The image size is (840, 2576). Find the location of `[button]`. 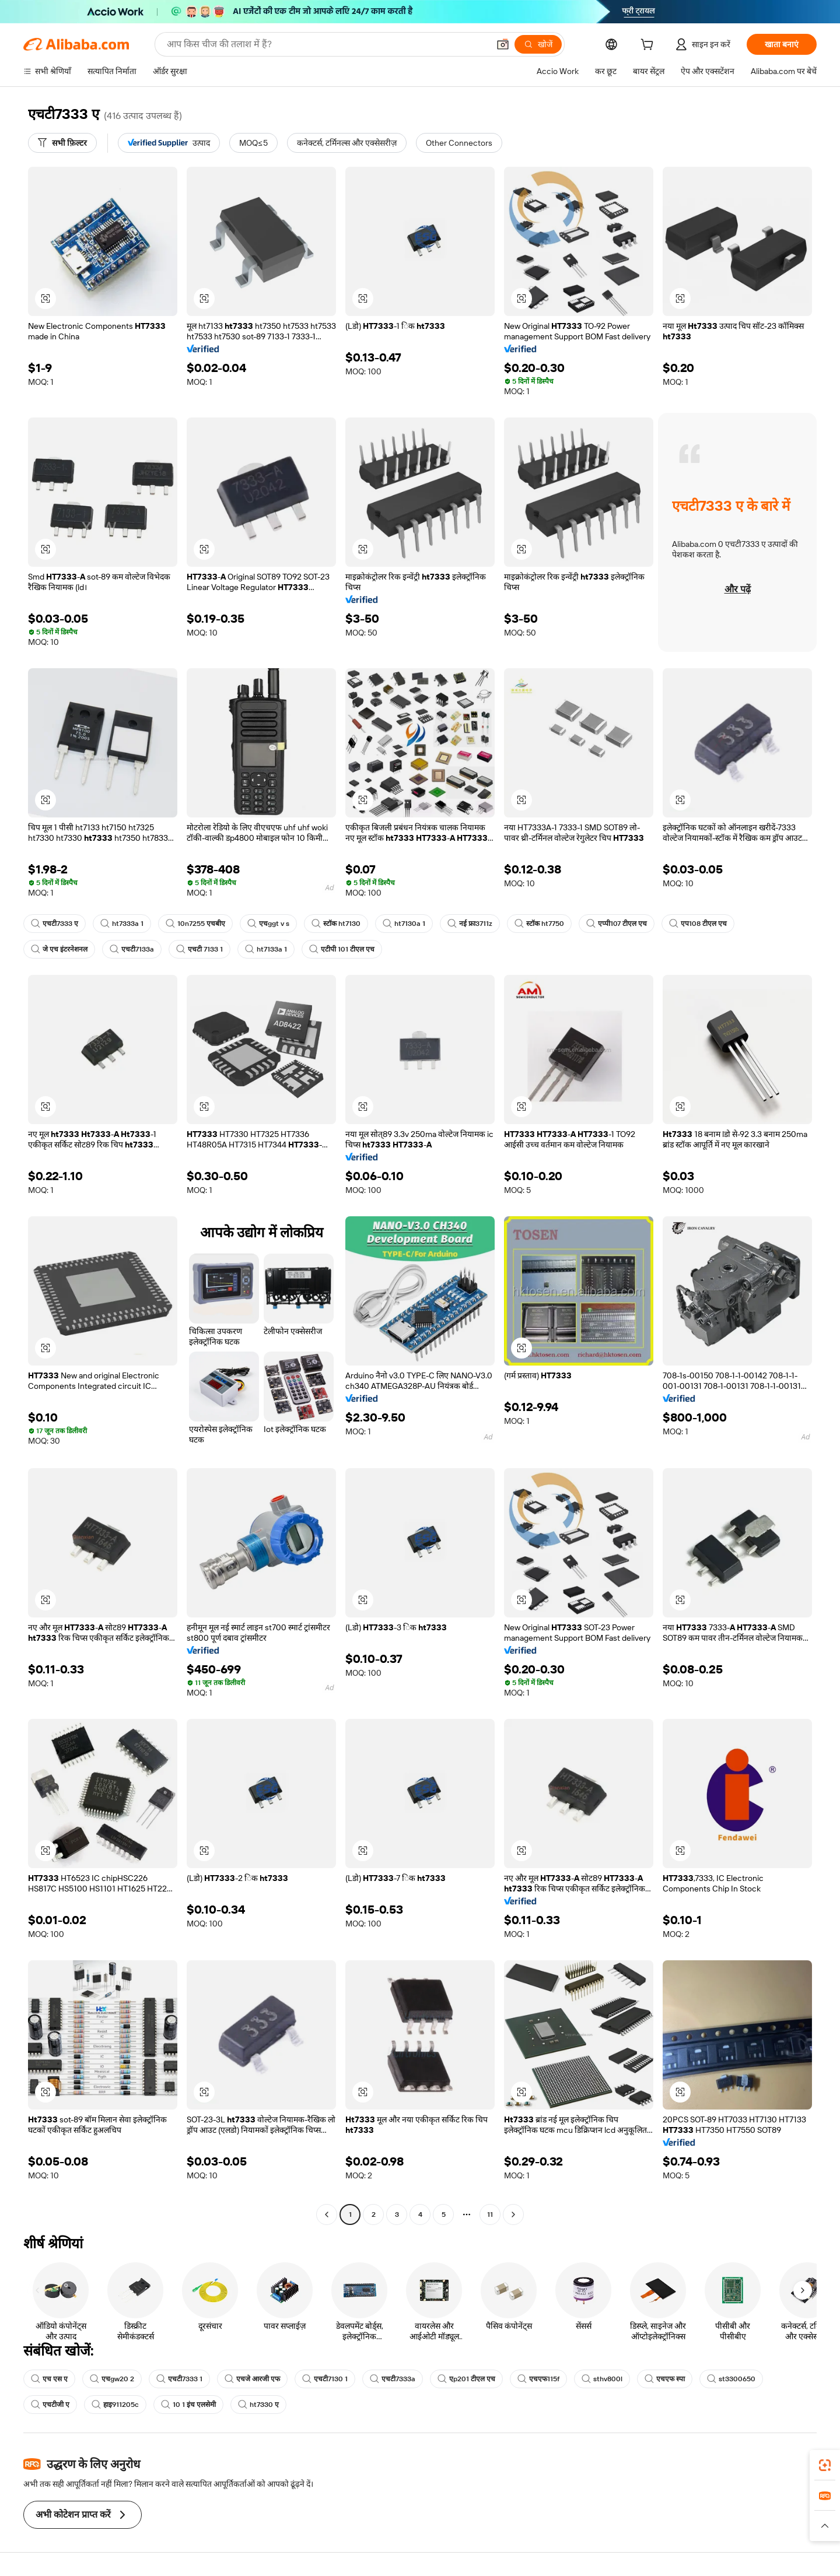

[button] is located at coordinates (503, 44).